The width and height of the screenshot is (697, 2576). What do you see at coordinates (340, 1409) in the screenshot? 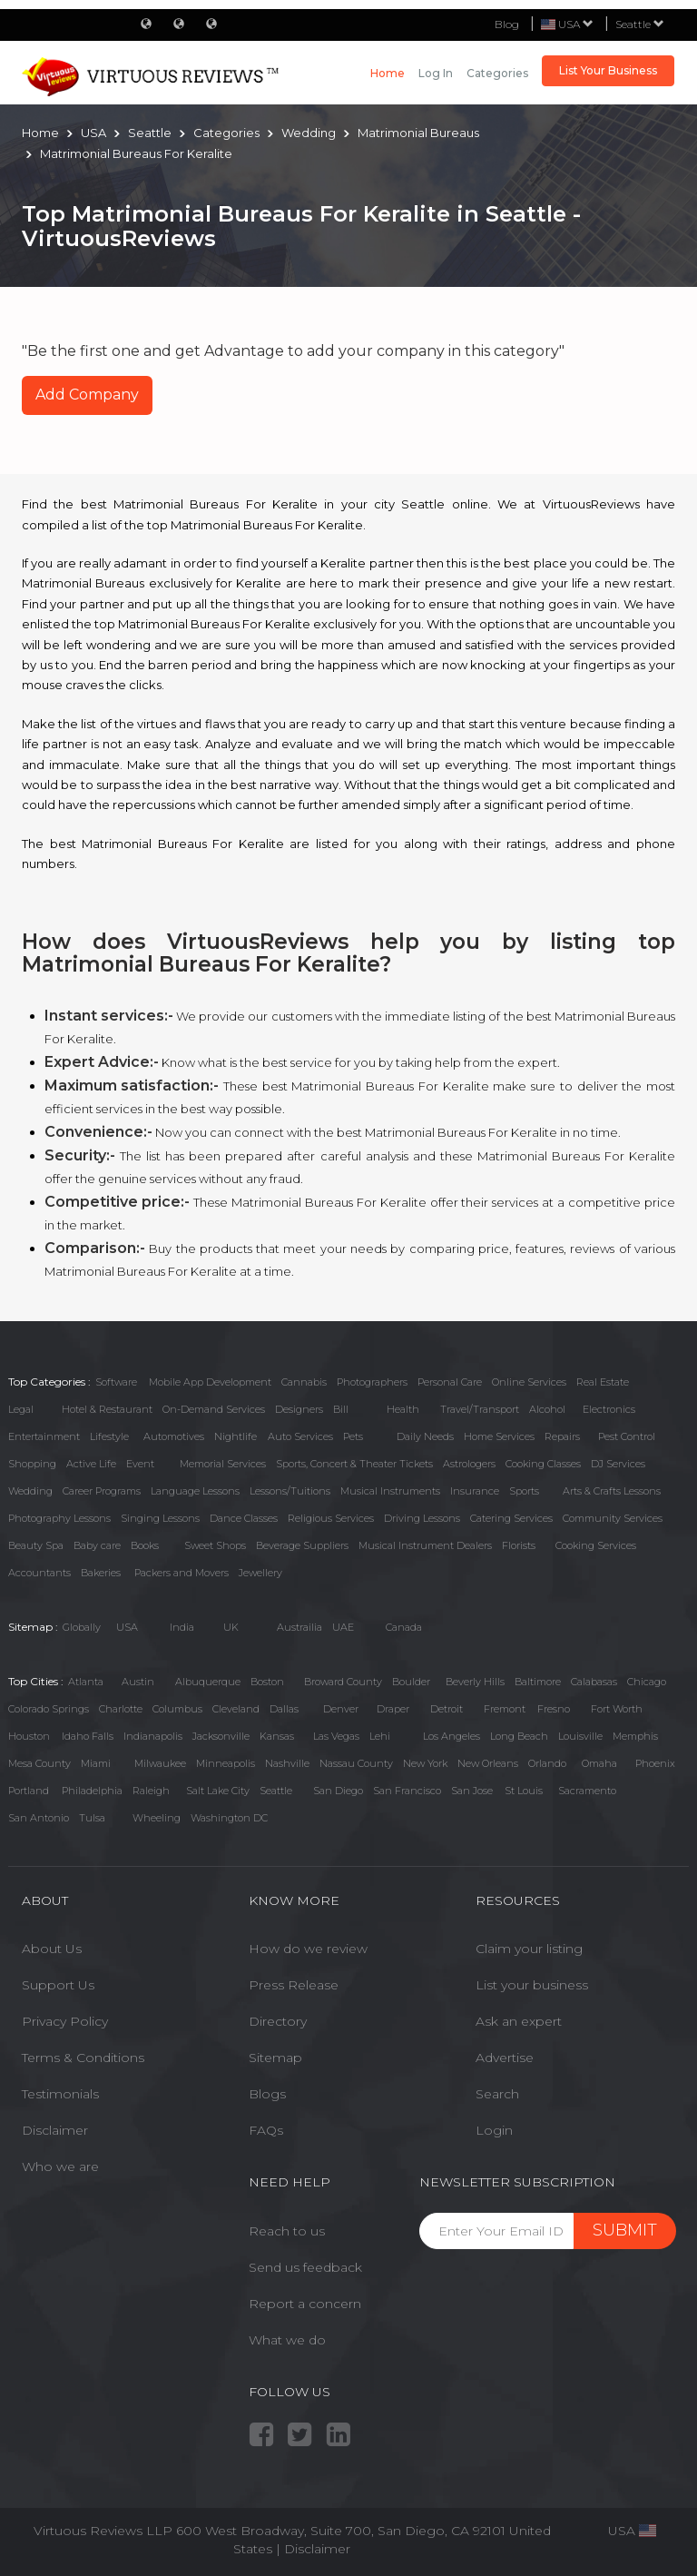
I see `Bill` at bounding box center [340, 1409].